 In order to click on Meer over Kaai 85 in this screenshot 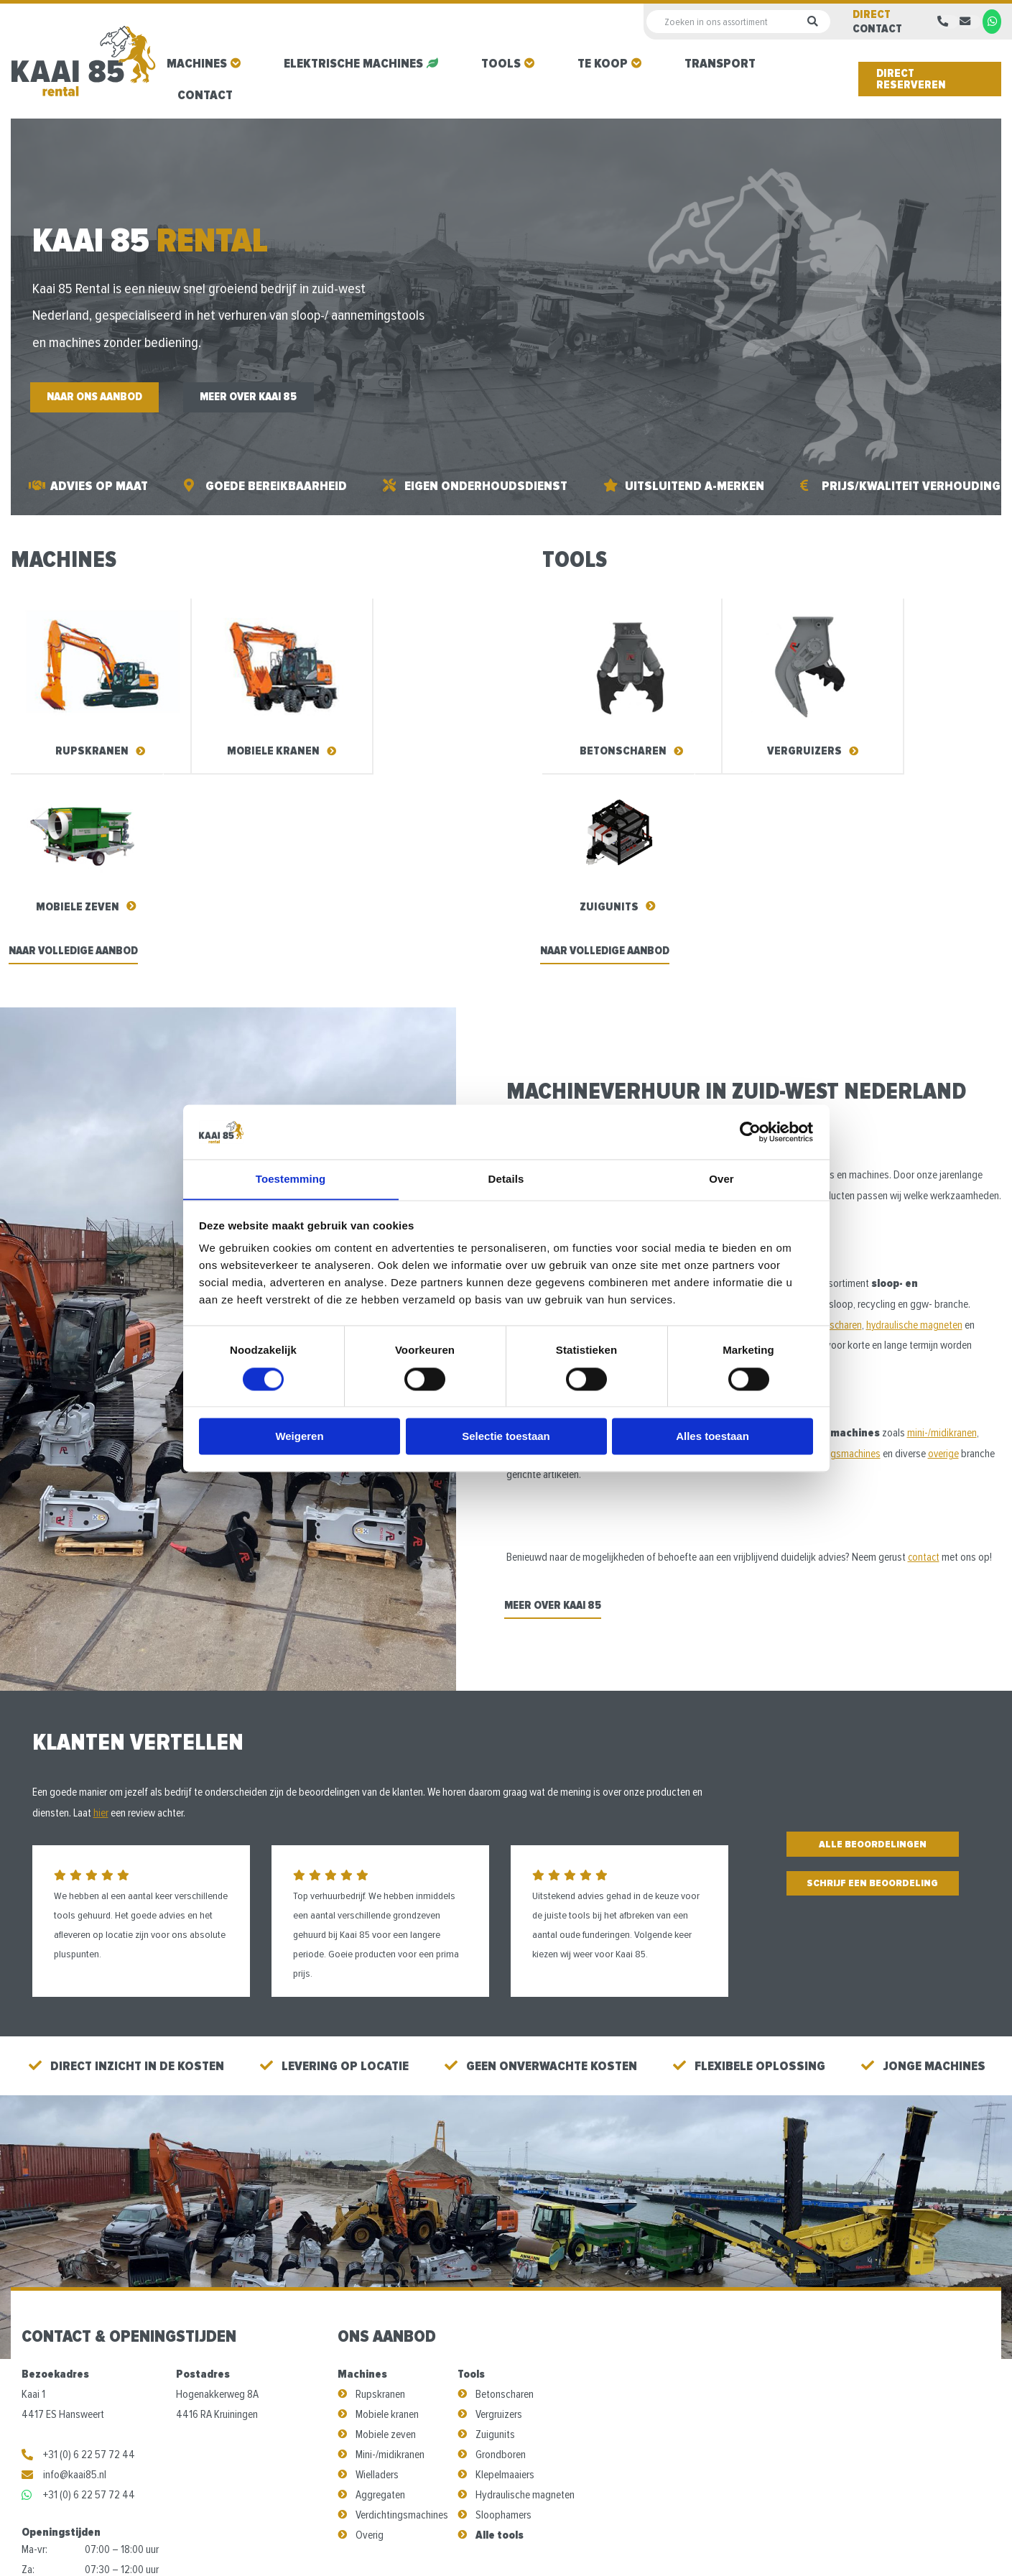, I will do `click(268, 399)`.